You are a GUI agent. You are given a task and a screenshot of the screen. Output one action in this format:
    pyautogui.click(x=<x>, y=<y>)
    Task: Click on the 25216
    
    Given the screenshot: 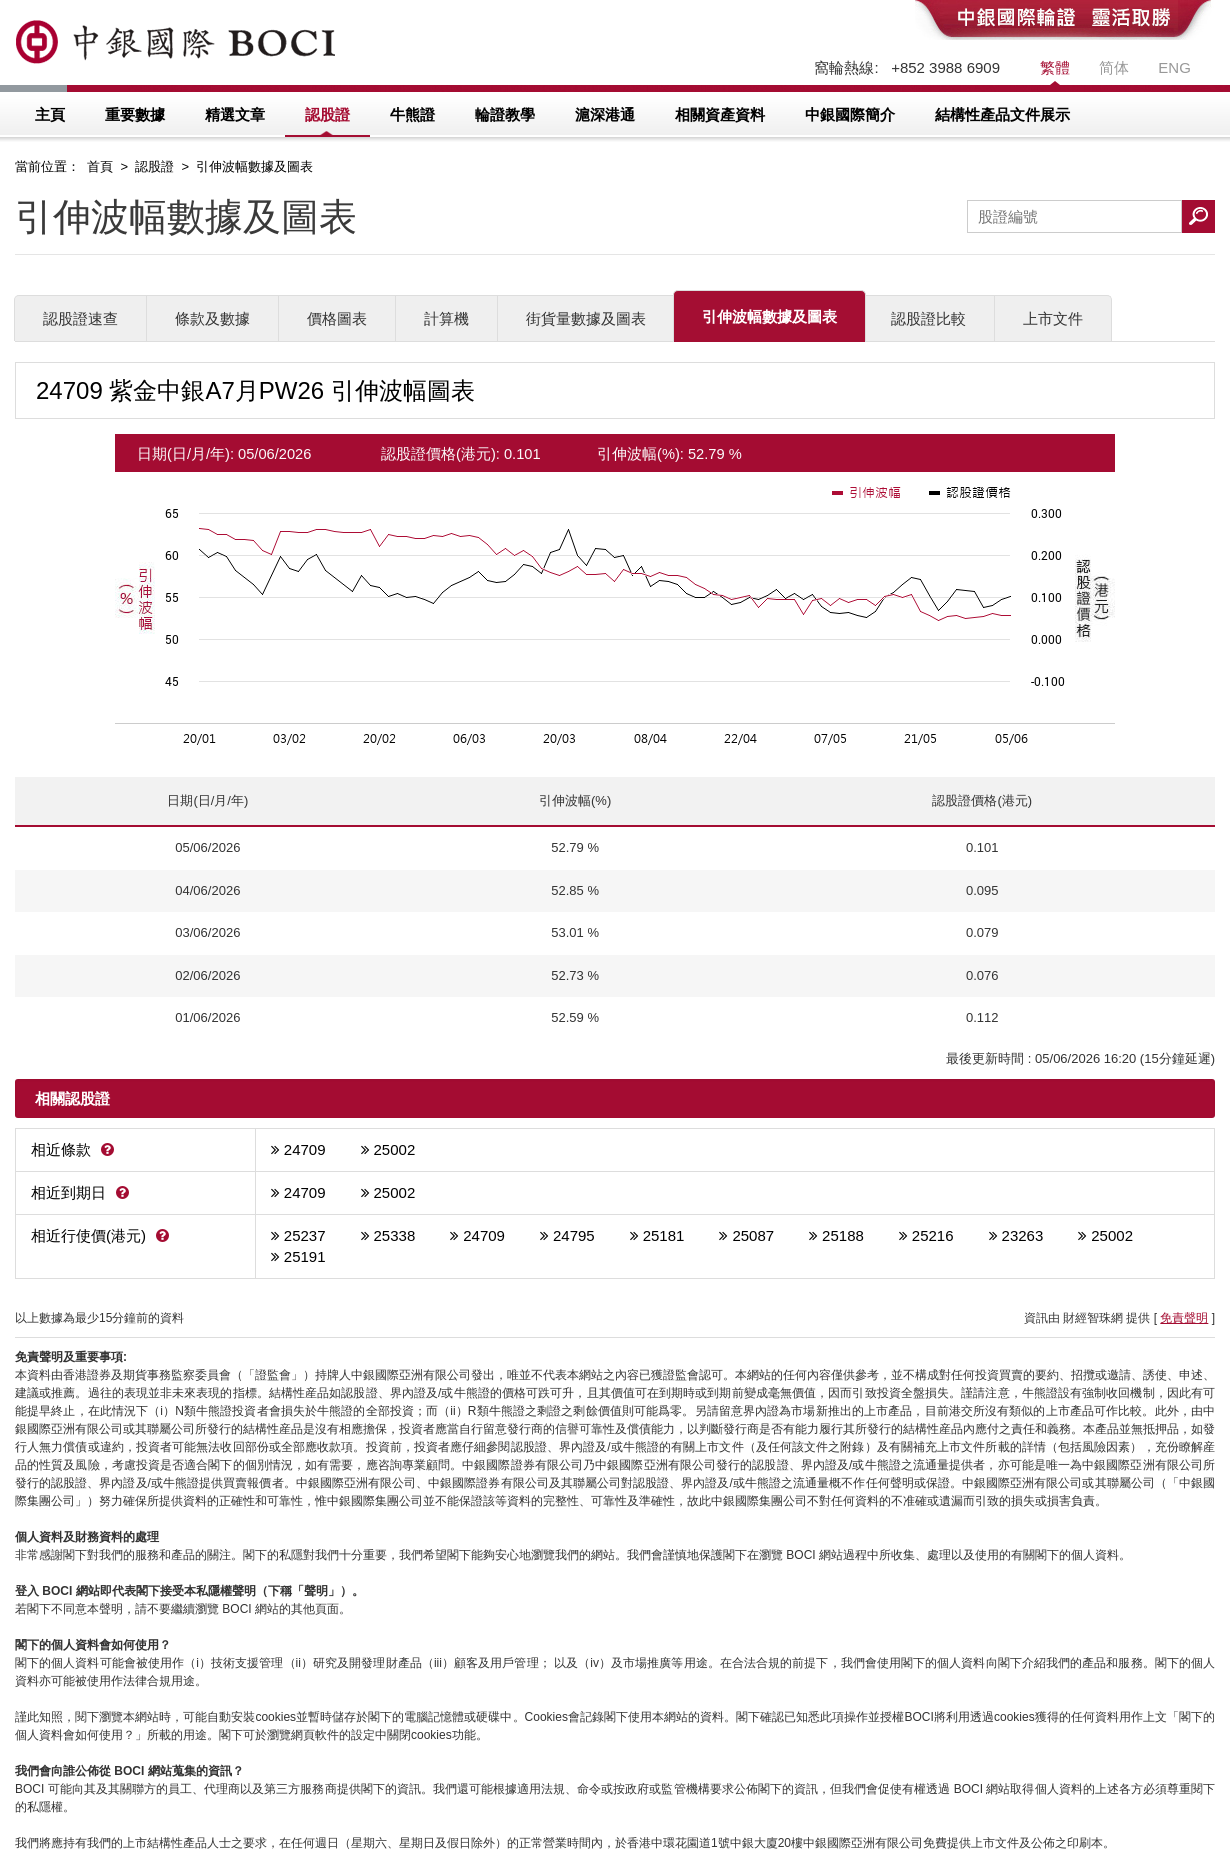 What is the action you would take?
    pyautogui.click(x=933, y=1235)
    